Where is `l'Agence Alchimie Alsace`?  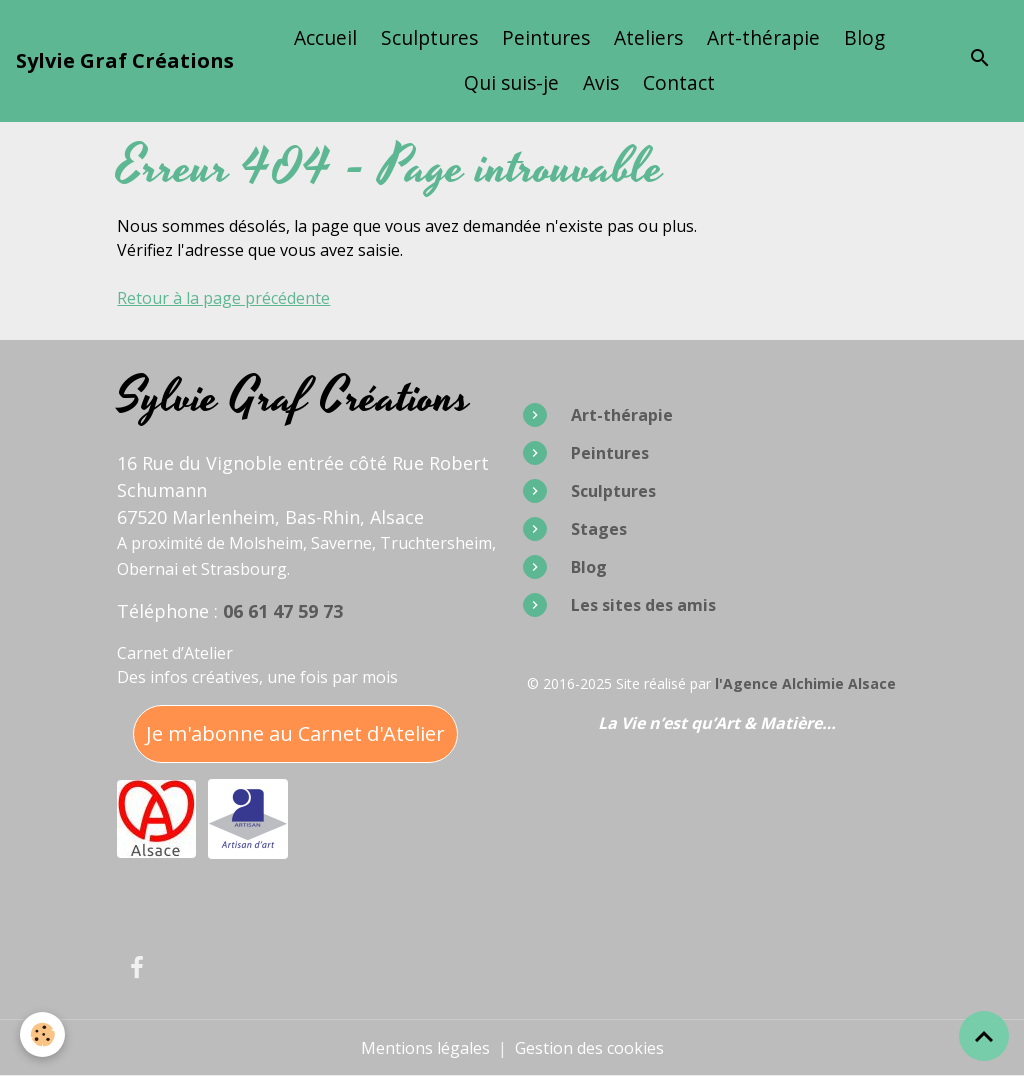 l'Agence Alchimie Alsace is located at coordinates (805, 683).